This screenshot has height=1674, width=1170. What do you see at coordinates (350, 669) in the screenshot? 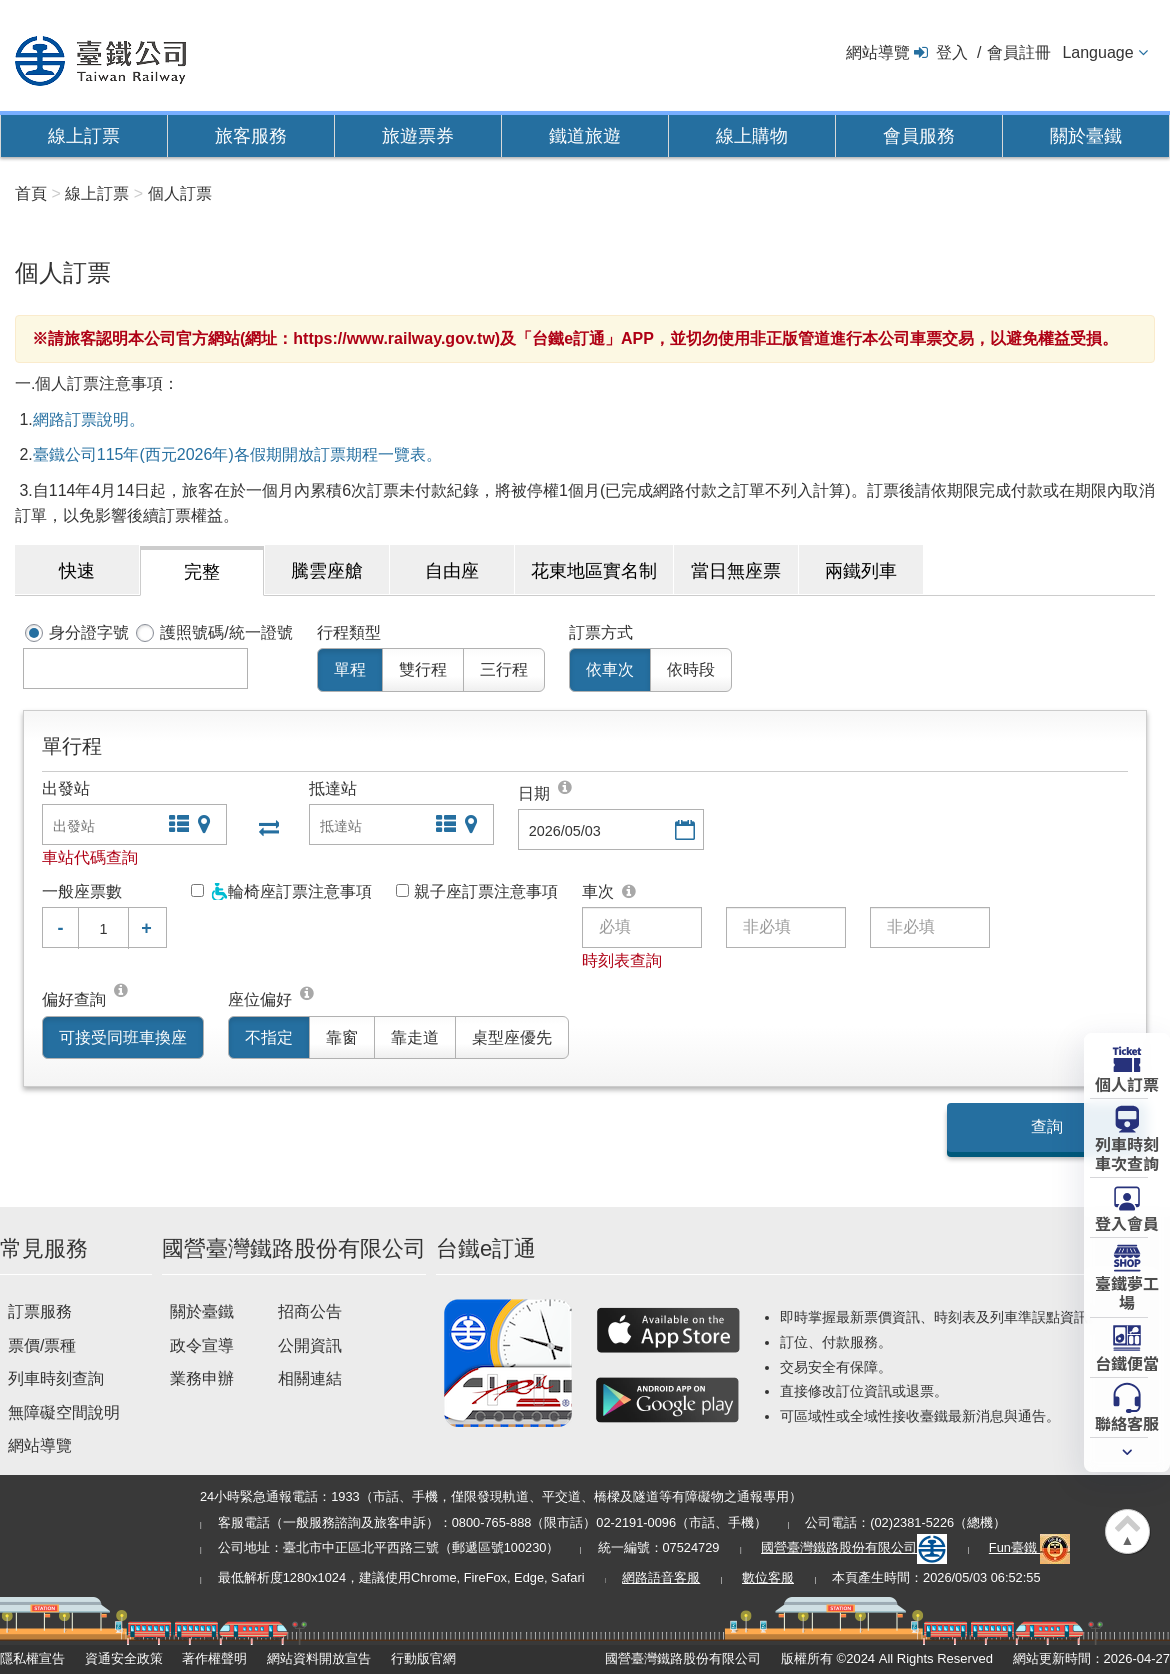
I see `單程` at bounding box center [350, 669].